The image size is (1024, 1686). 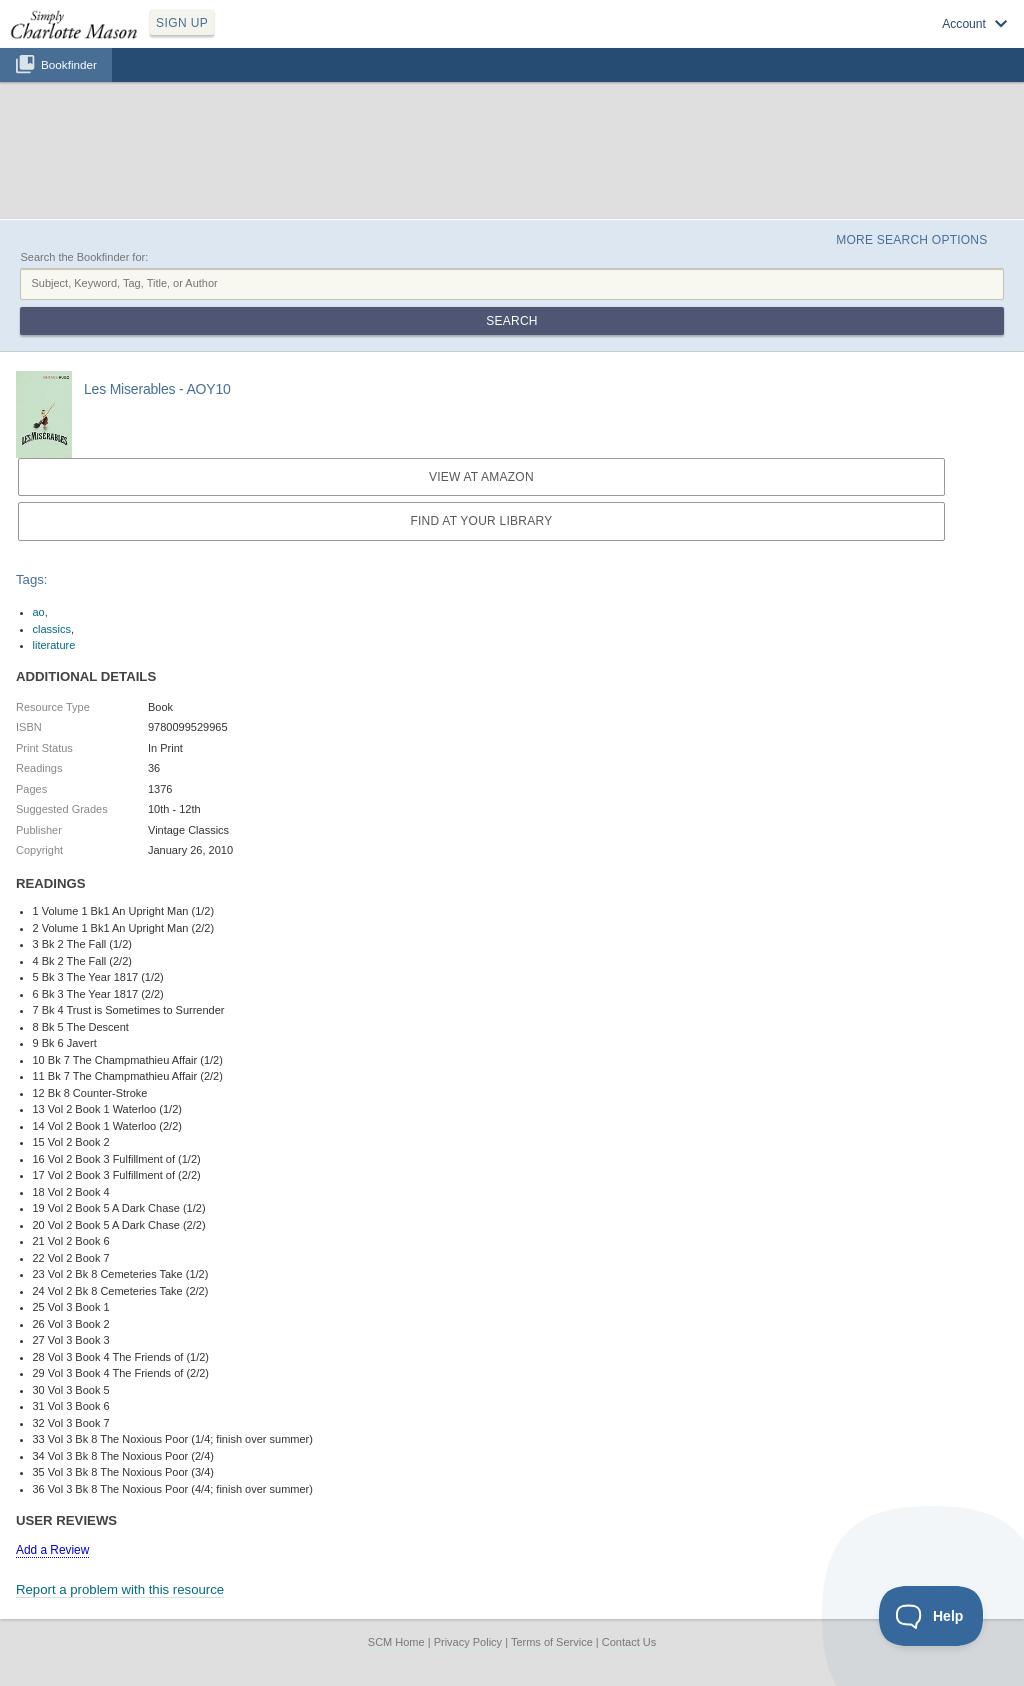 I want to click on [Toggle Customer Support], so click(x=931, y=1616).